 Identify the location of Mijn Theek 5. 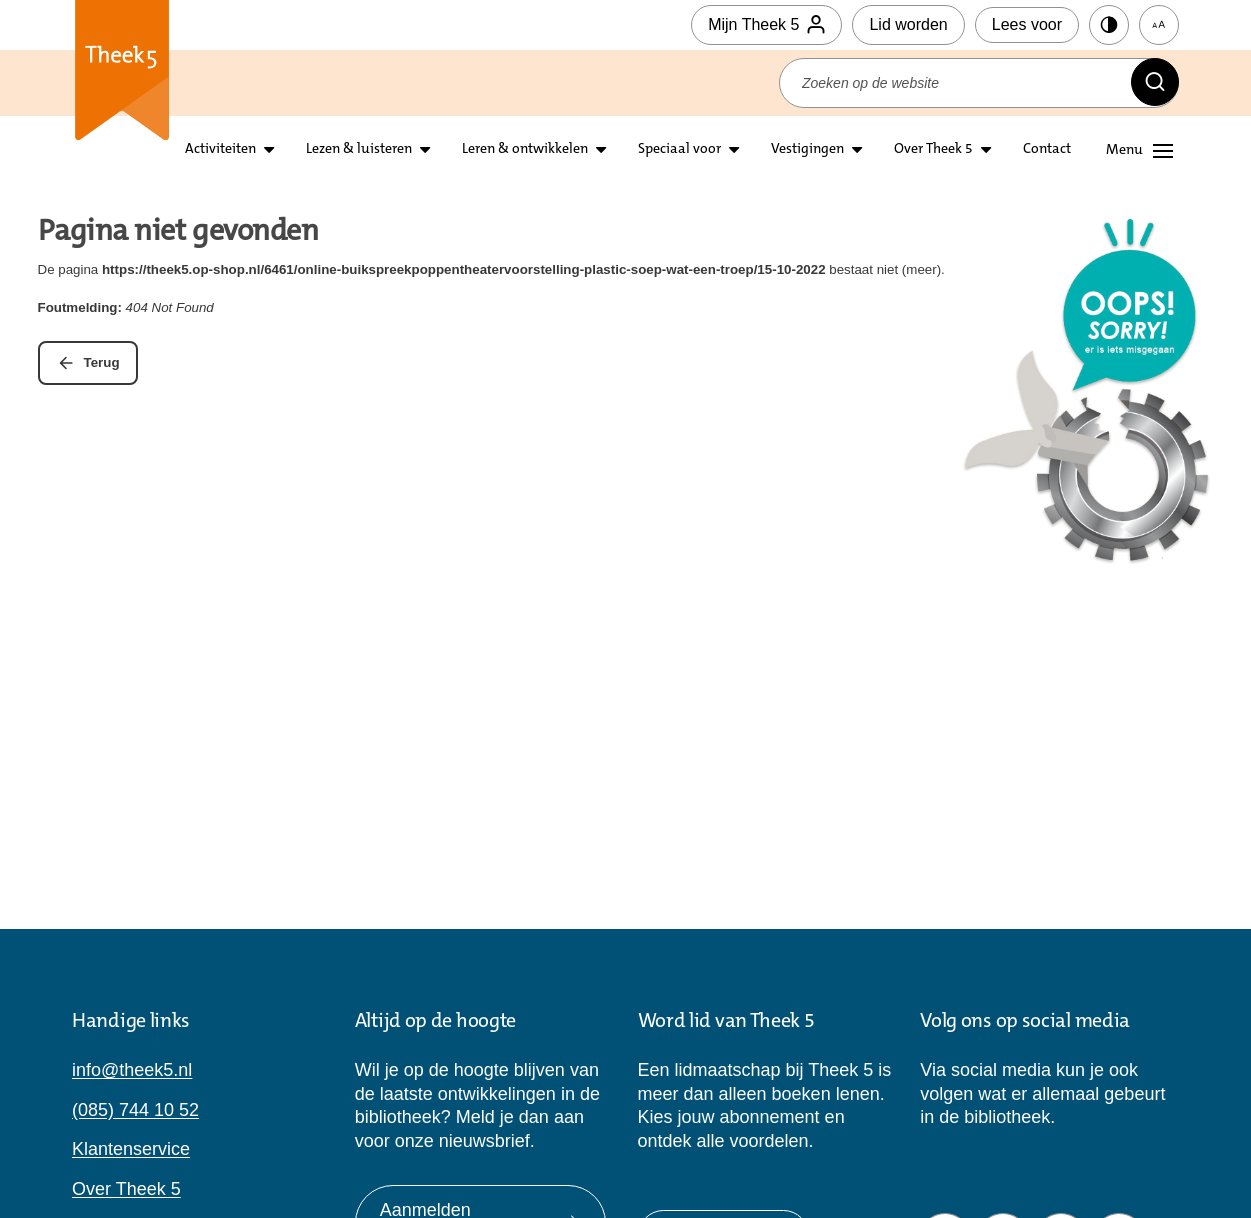
(766, 25).